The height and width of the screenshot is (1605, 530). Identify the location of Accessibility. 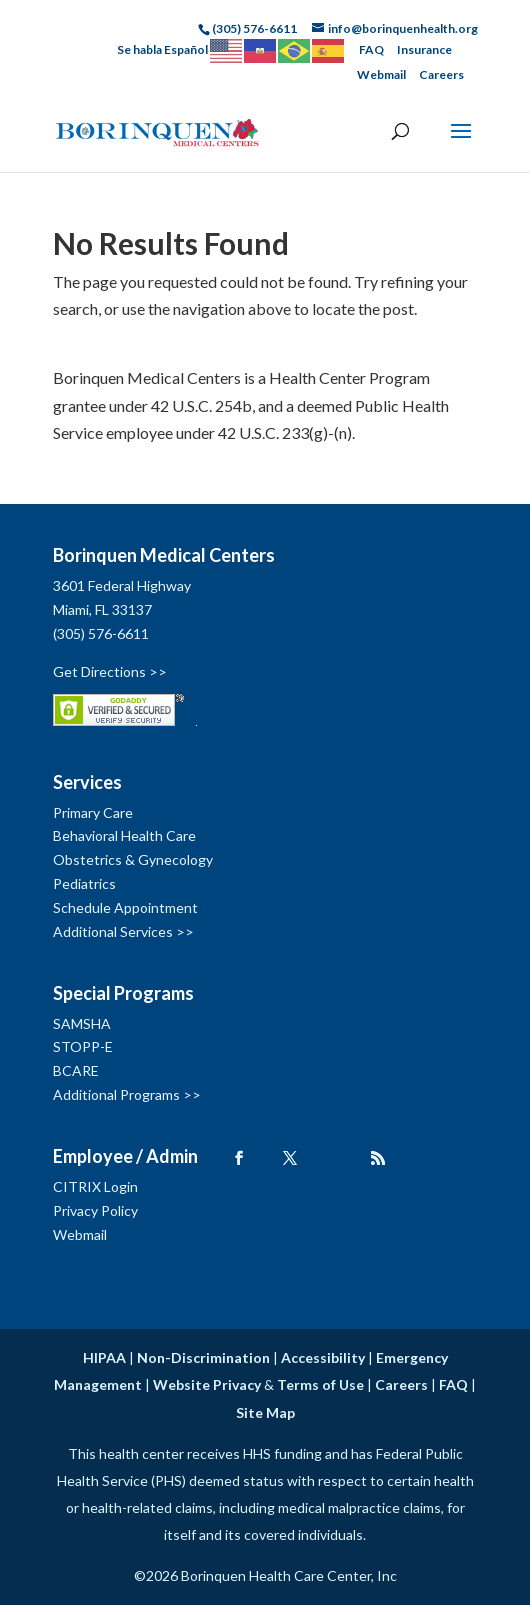
(323, 1357).